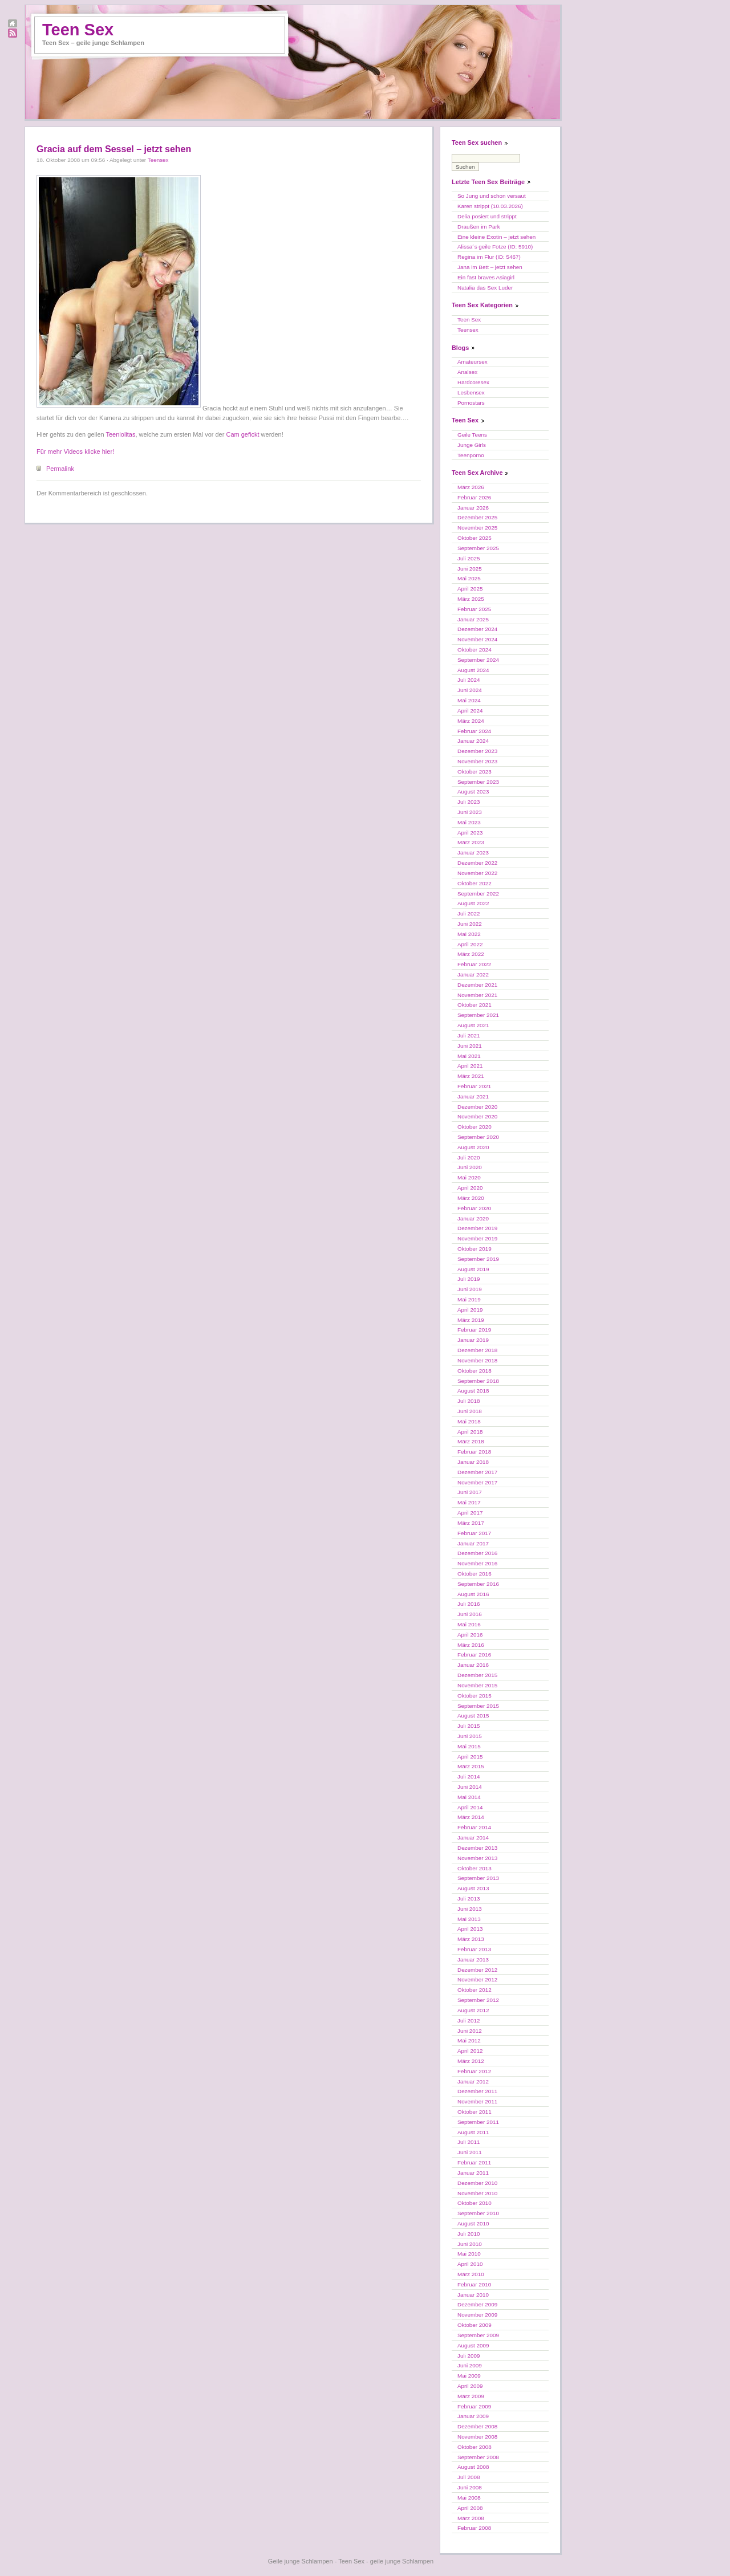 The image size is (730, 2576). What do you see at coordinates (474, 1005) in the screenshot?
I see `Oktober 2021` at bounding box center [474, 1005].